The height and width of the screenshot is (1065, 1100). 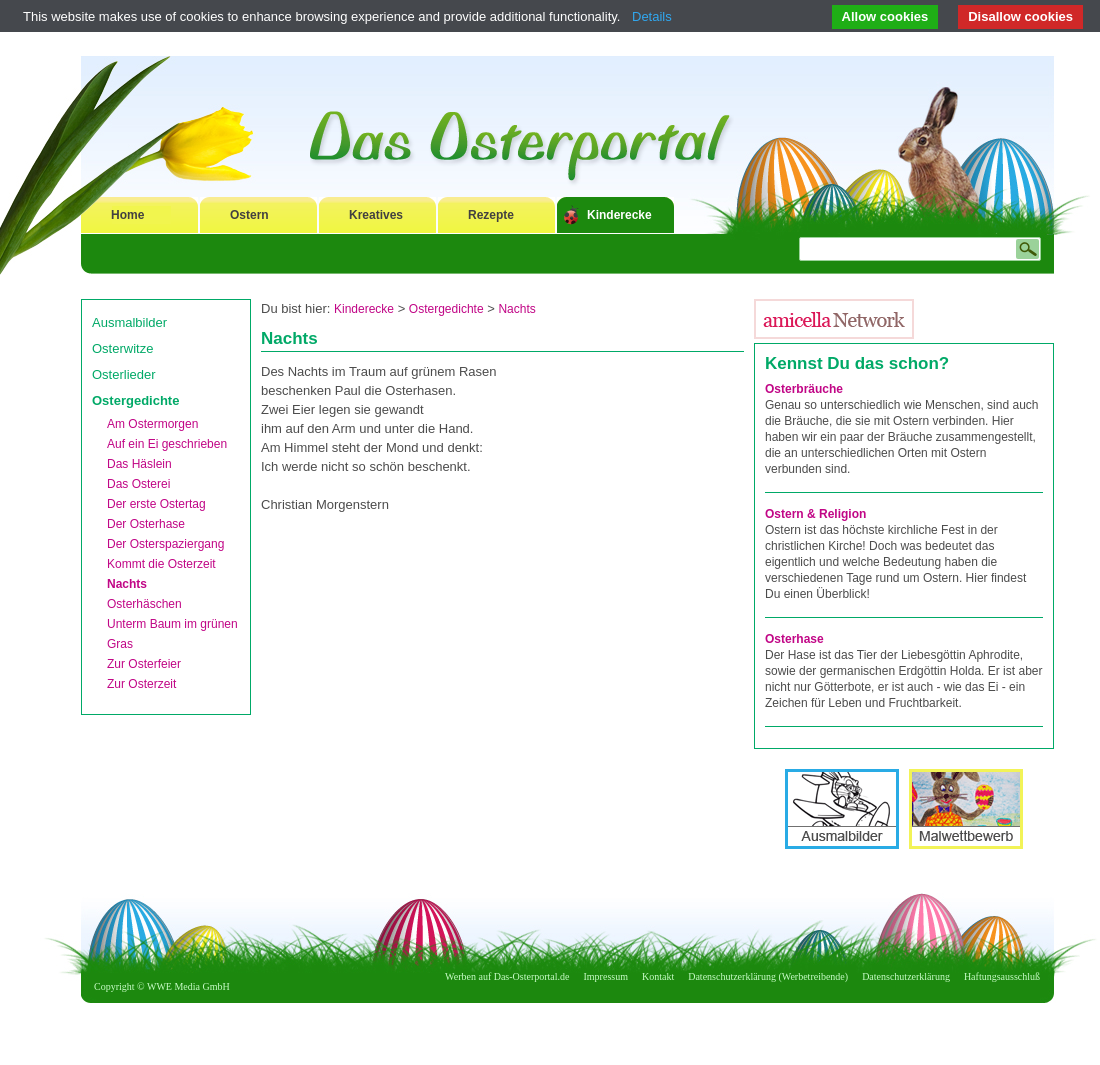 I want to click on Werben auf Das-Osterportal.de, so click(x=507, y=976).